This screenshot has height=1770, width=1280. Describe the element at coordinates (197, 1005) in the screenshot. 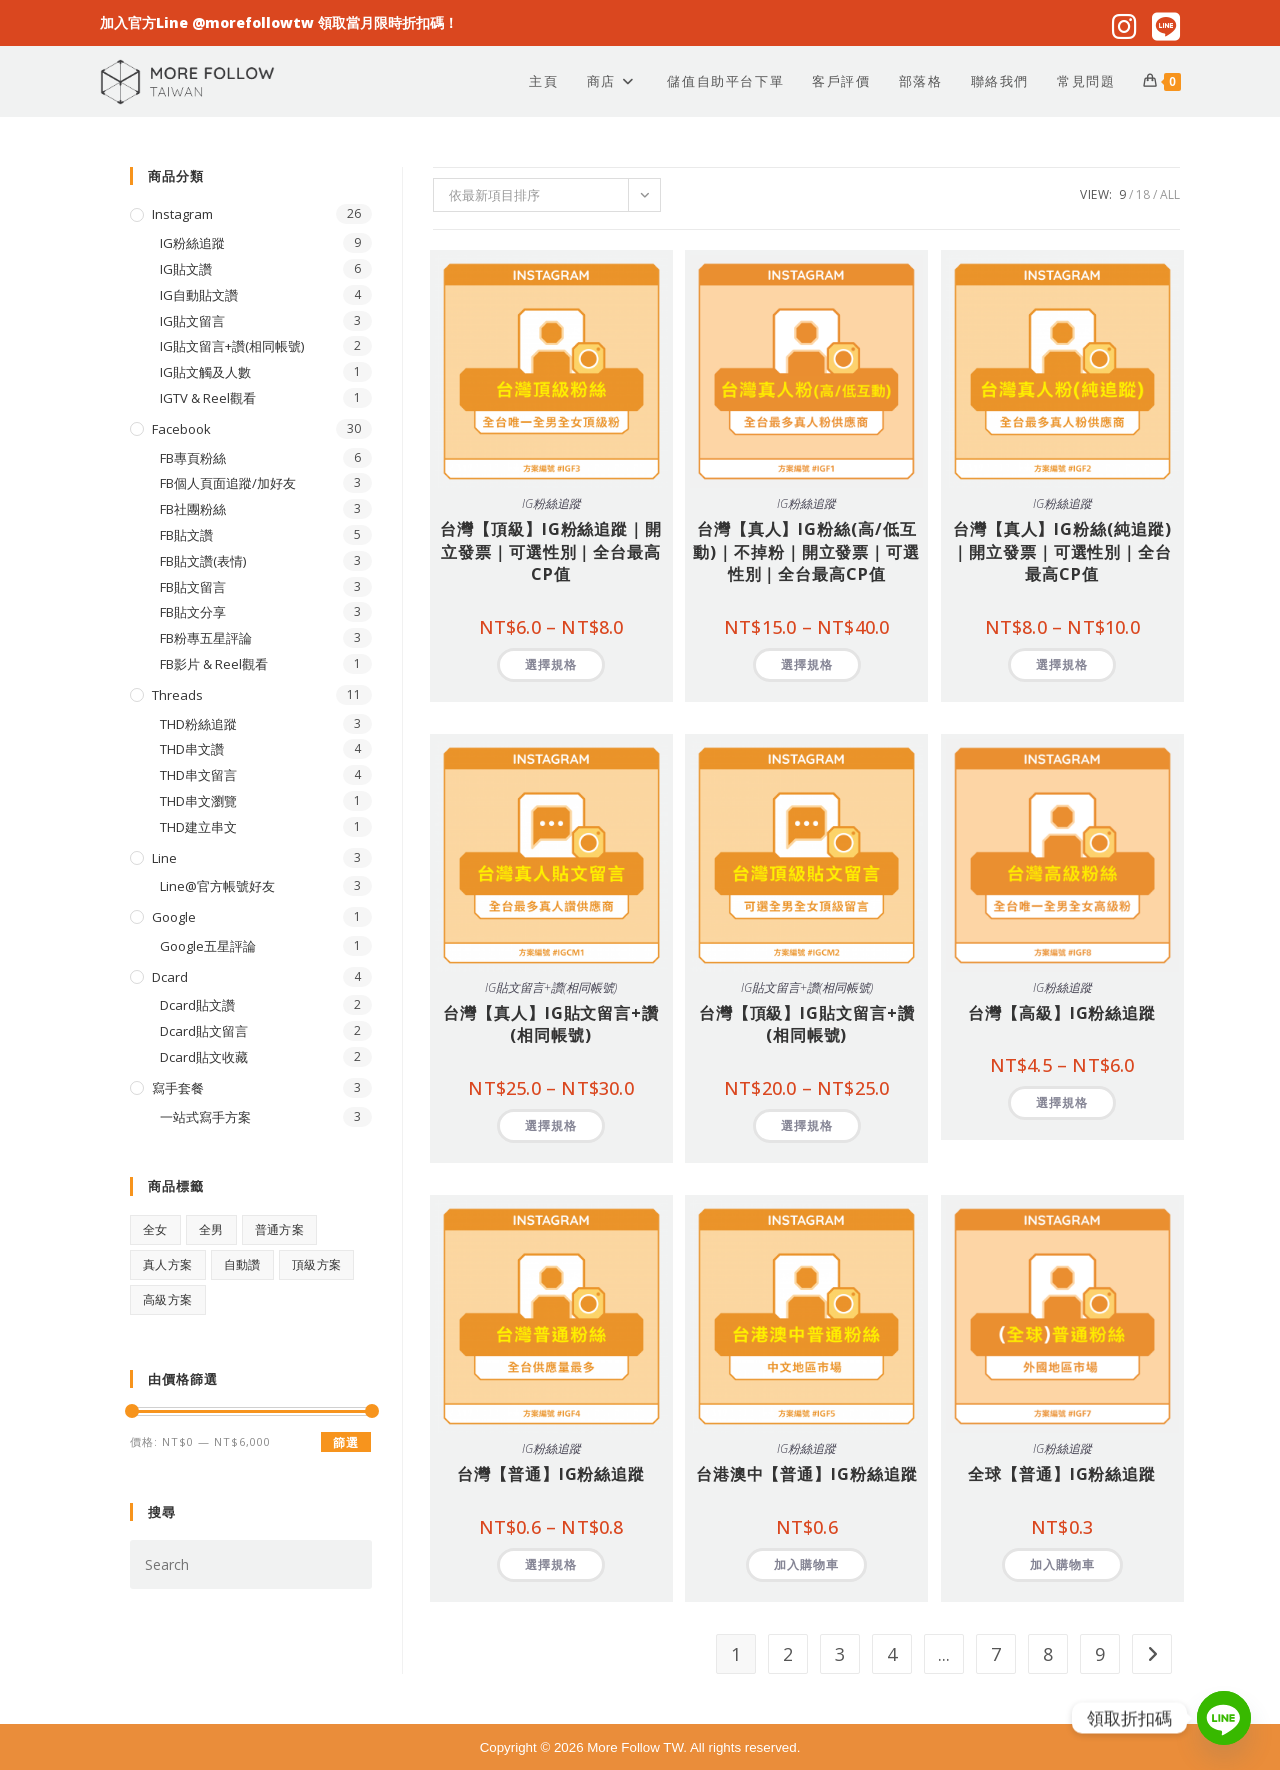

I see `Dcard貼文讚` at that location.